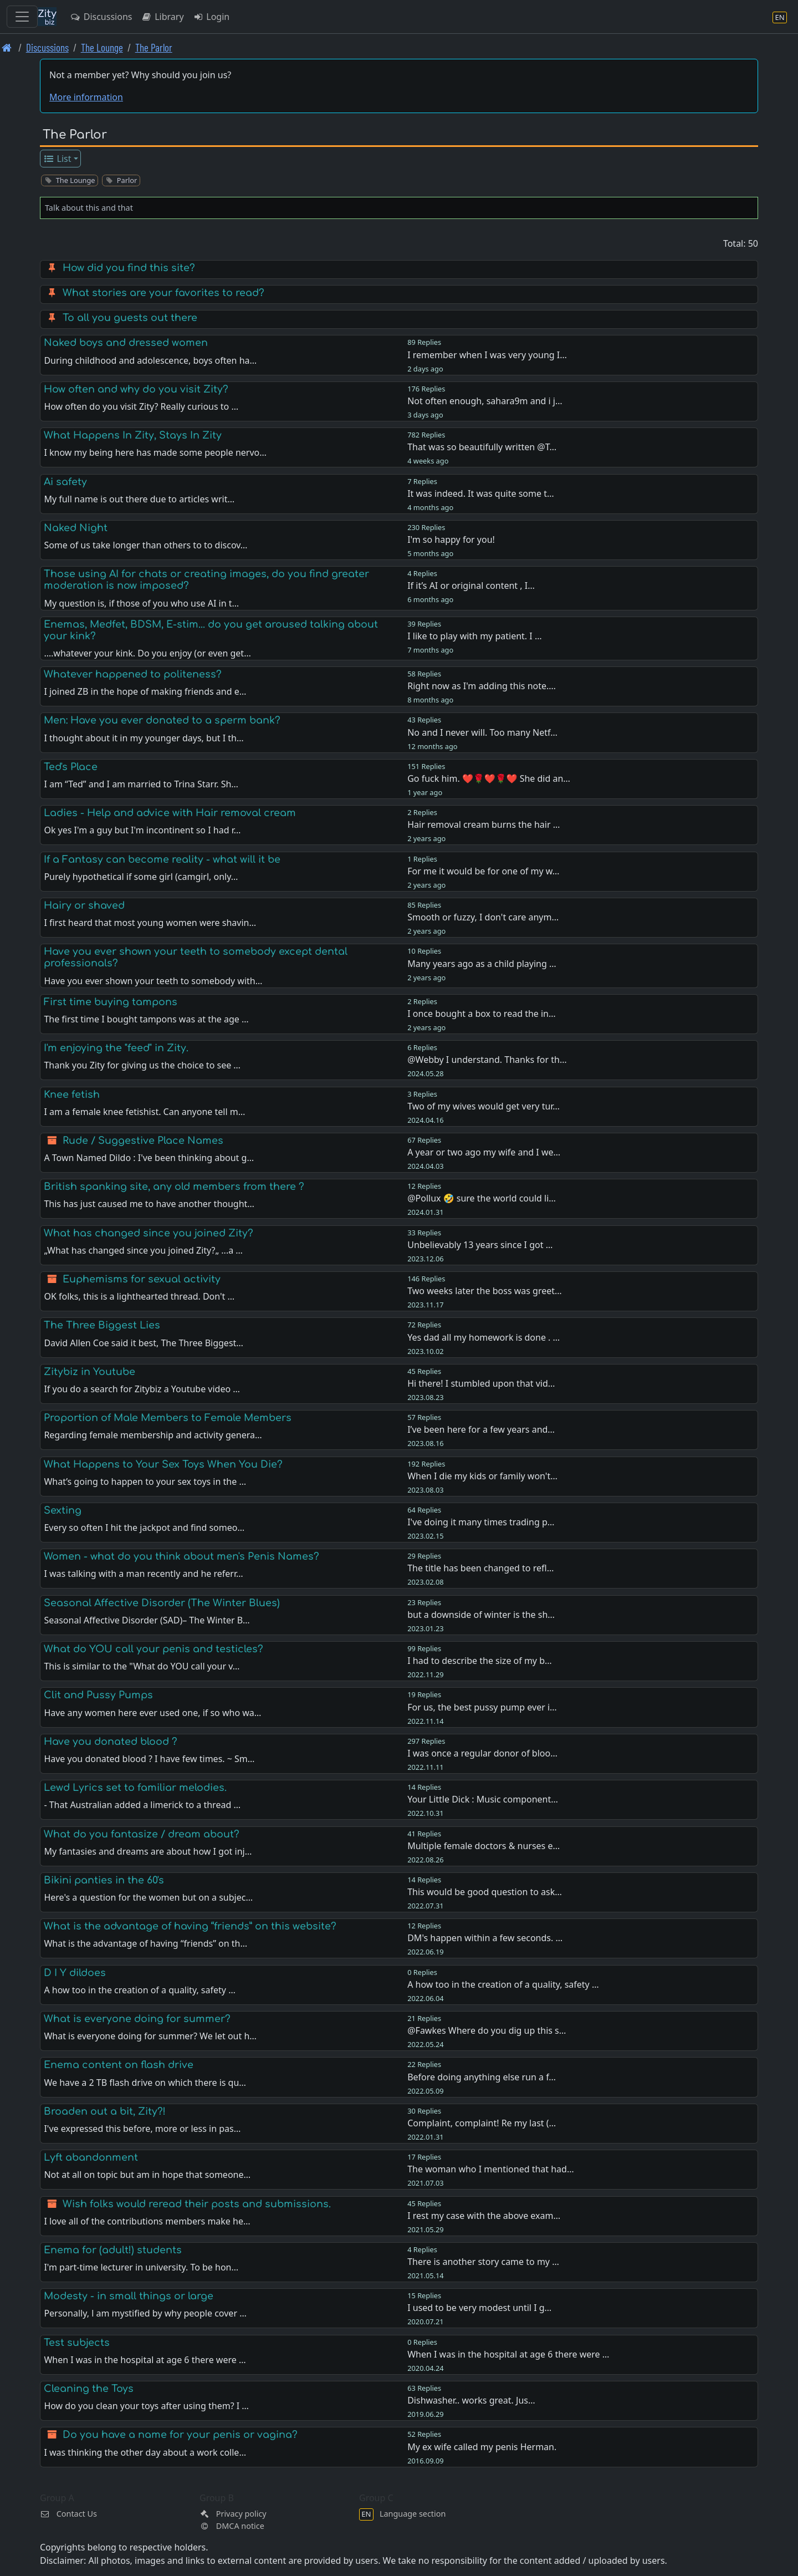  I want to click on It was indeed. It was quite some t…, so click(480, 493).